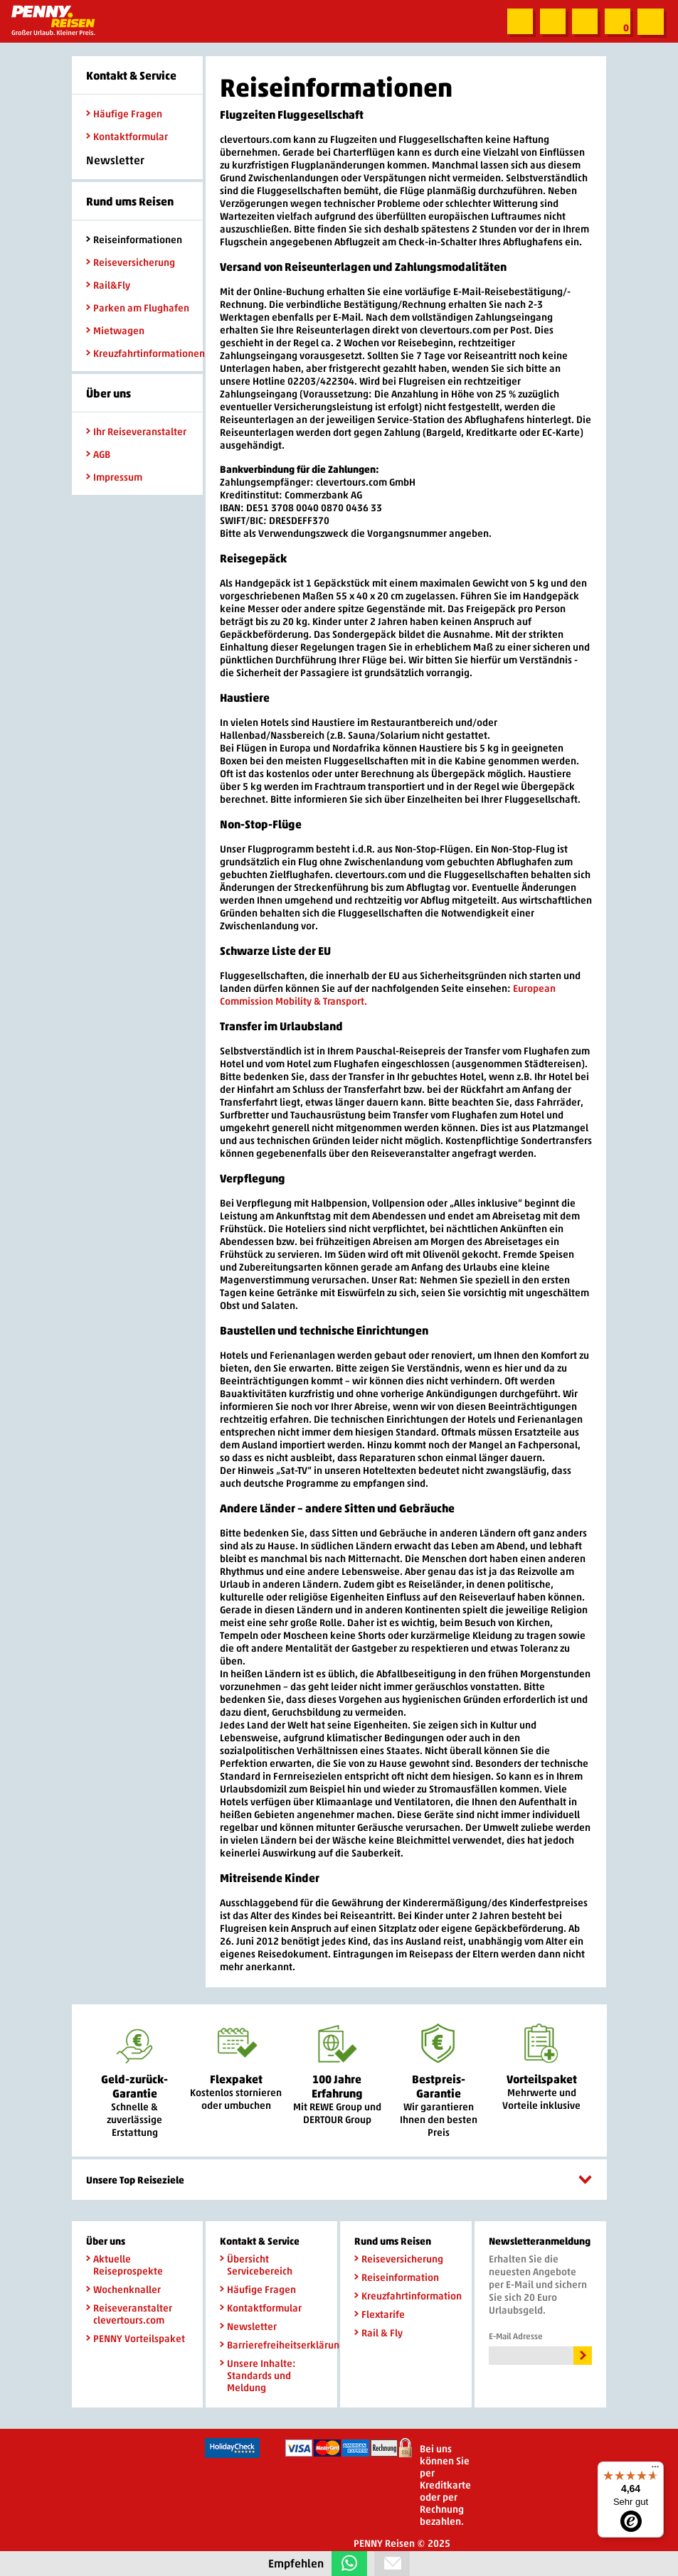  I want to click on Wochenknaller, so click(123, 2289).